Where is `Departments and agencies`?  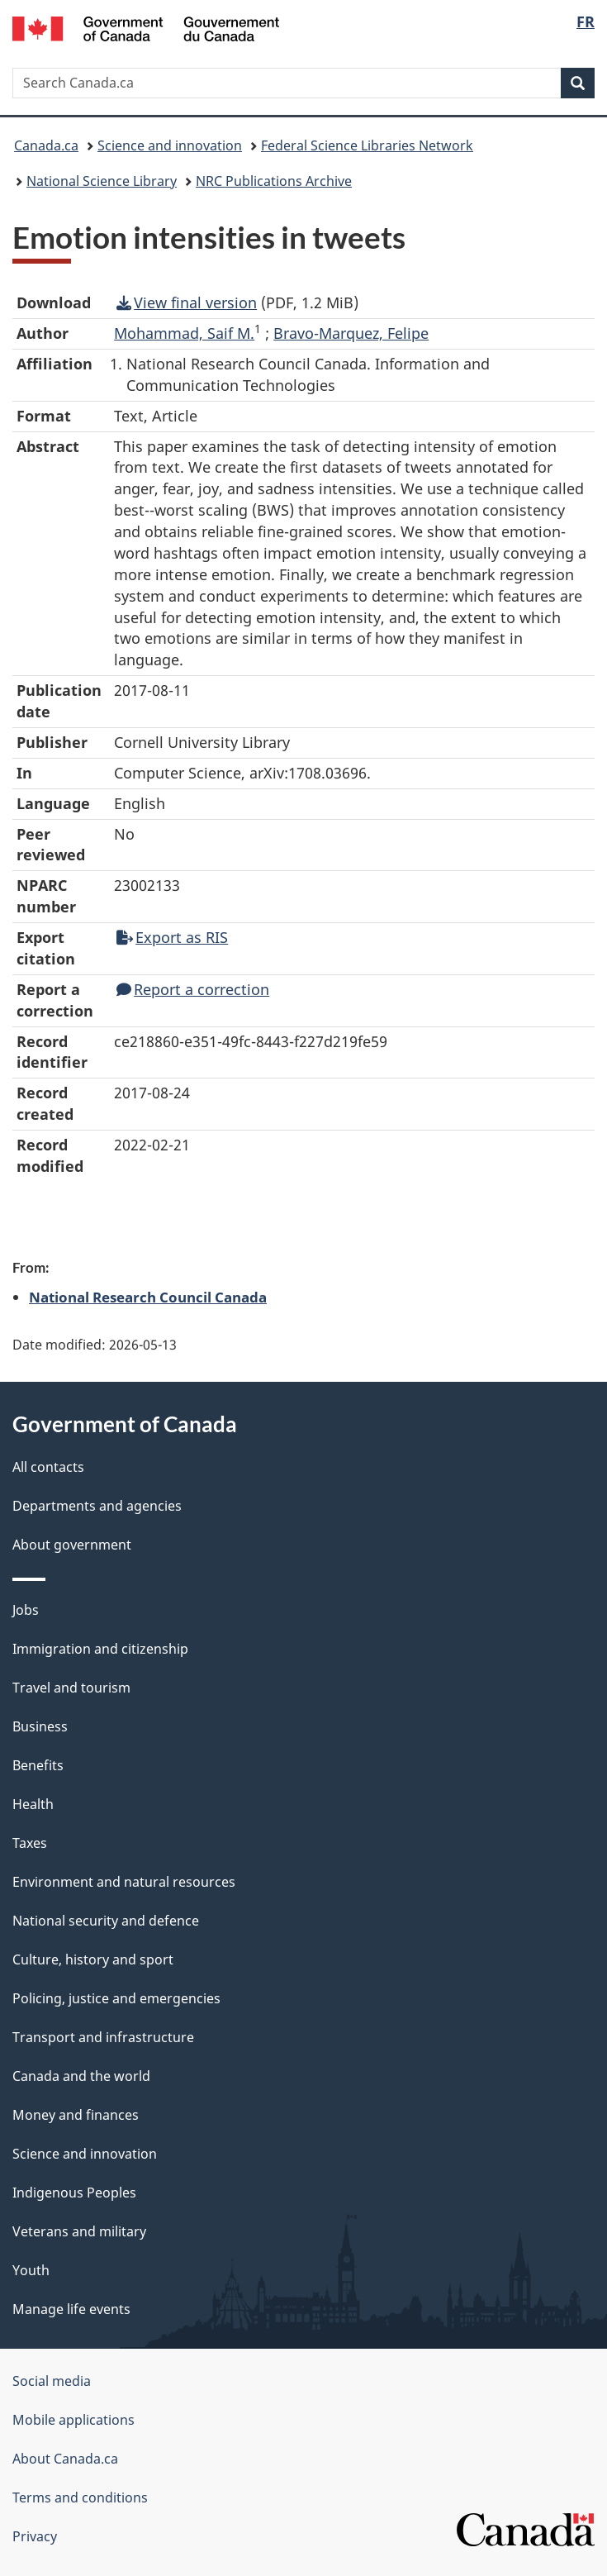
Departments and agencies is located at coordinates (97, 1506).